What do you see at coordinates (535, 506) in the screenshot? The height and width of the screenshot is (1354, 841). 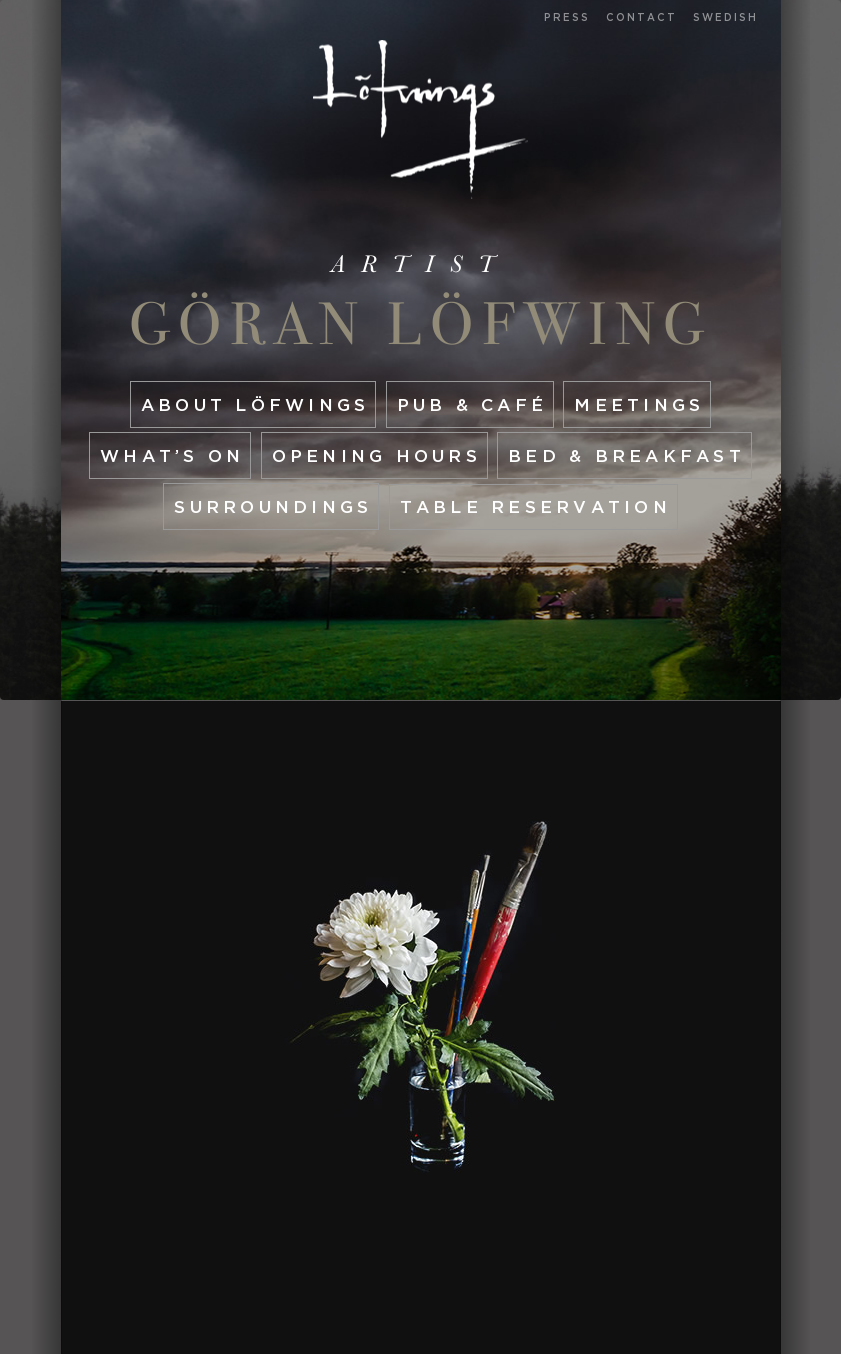 I see `Table reservation` at bounding box center [535, 506].